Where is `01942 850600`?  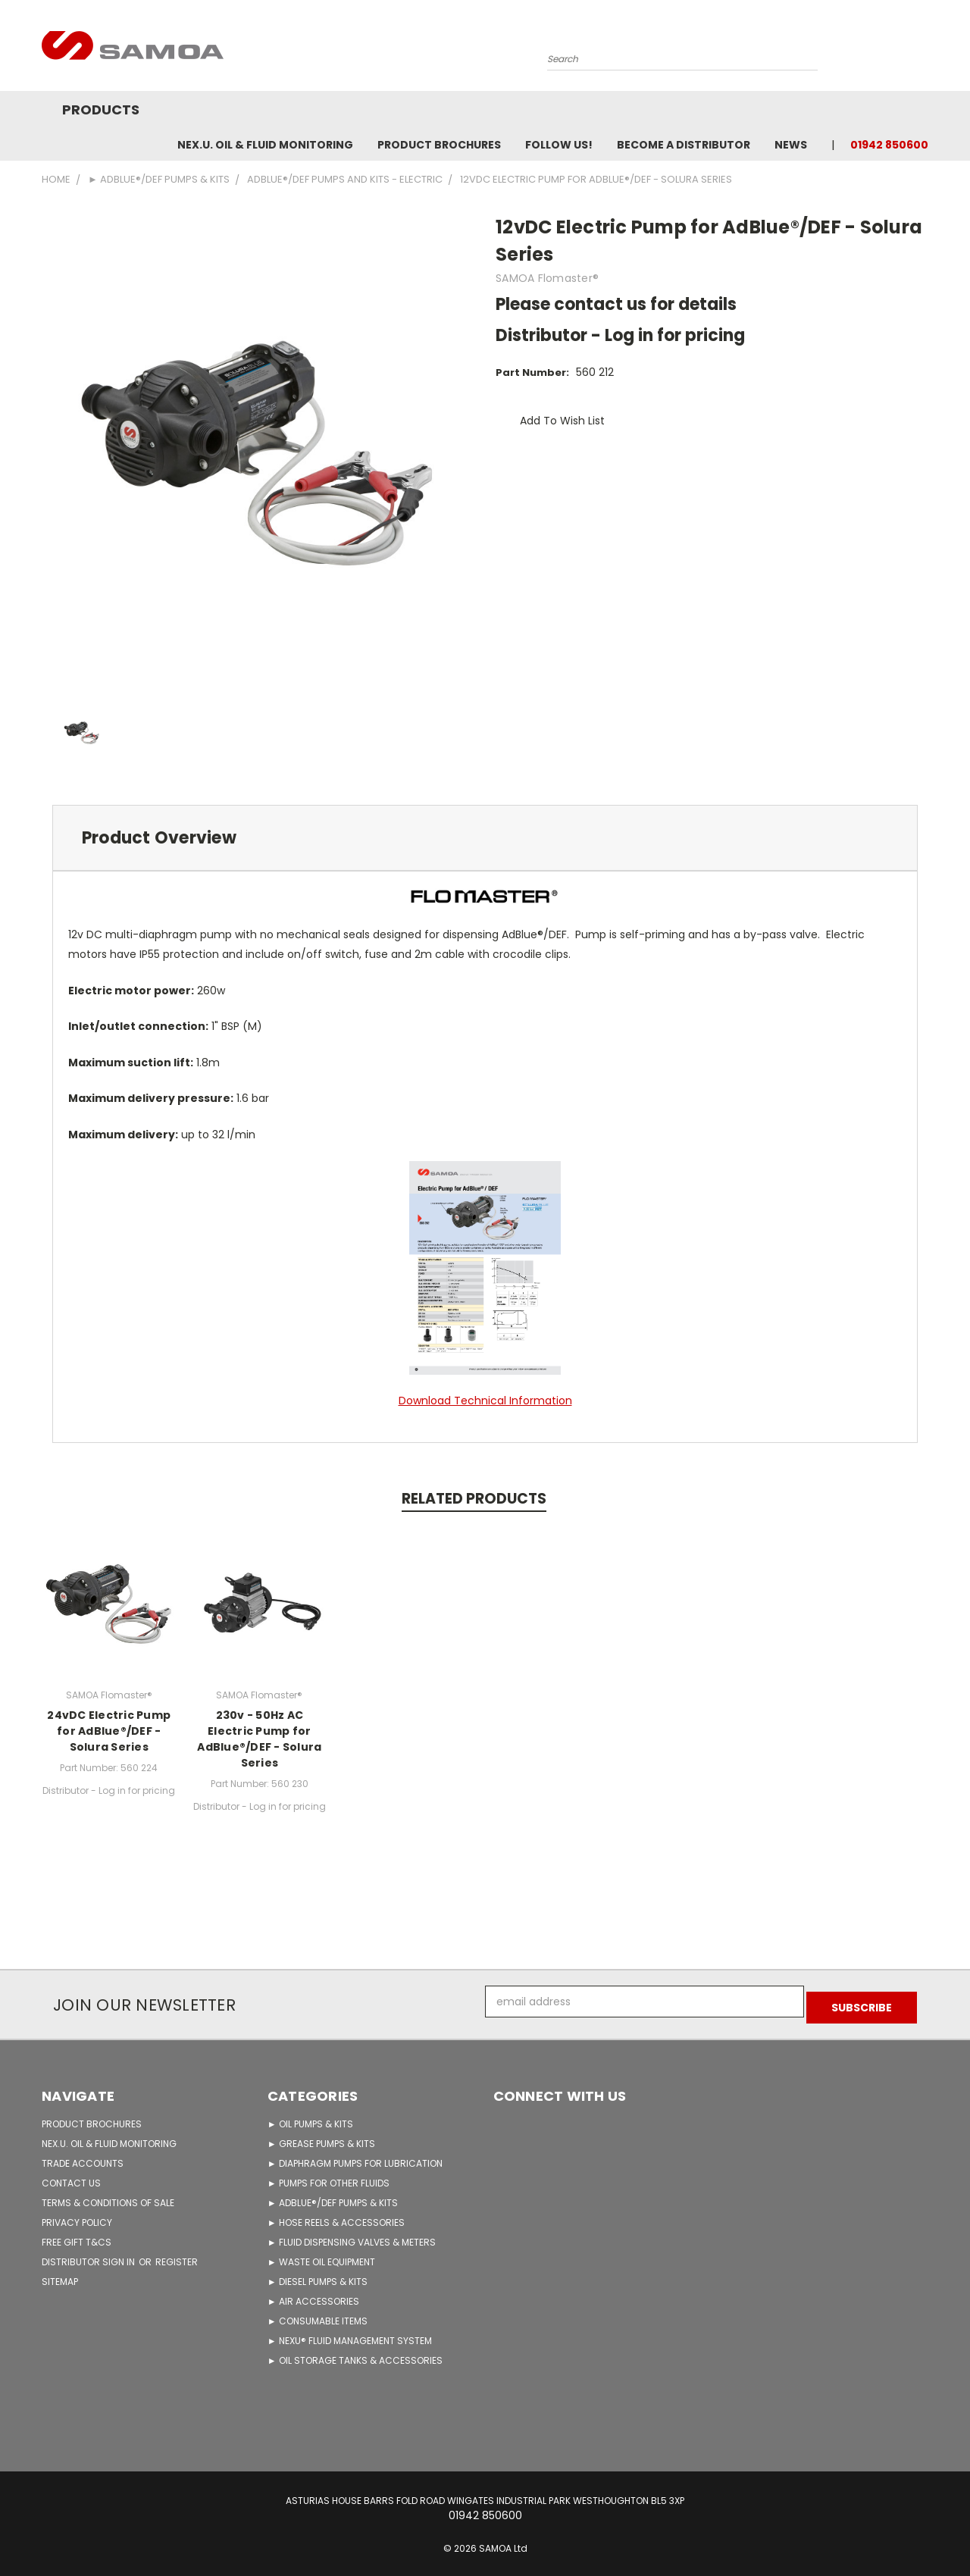 01942 850600 is located at coordinates (889, 144).